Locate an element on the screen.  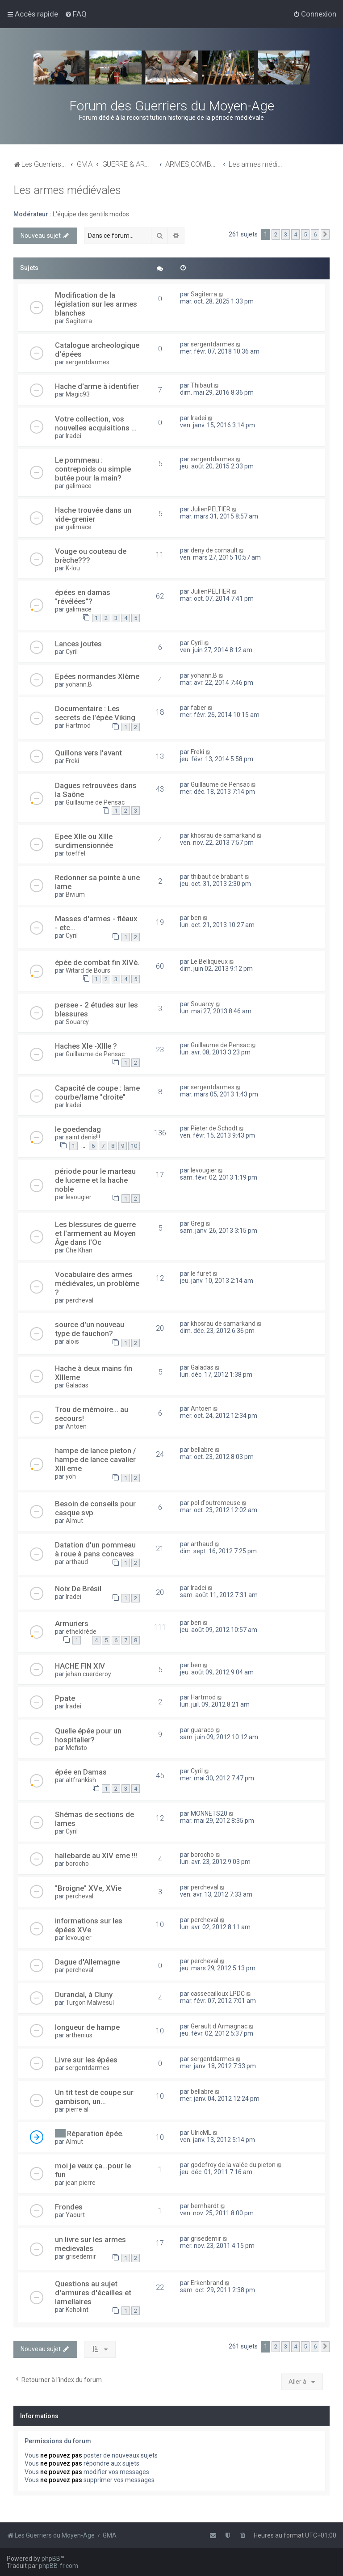
[button] is located at coordinates (325, 234).